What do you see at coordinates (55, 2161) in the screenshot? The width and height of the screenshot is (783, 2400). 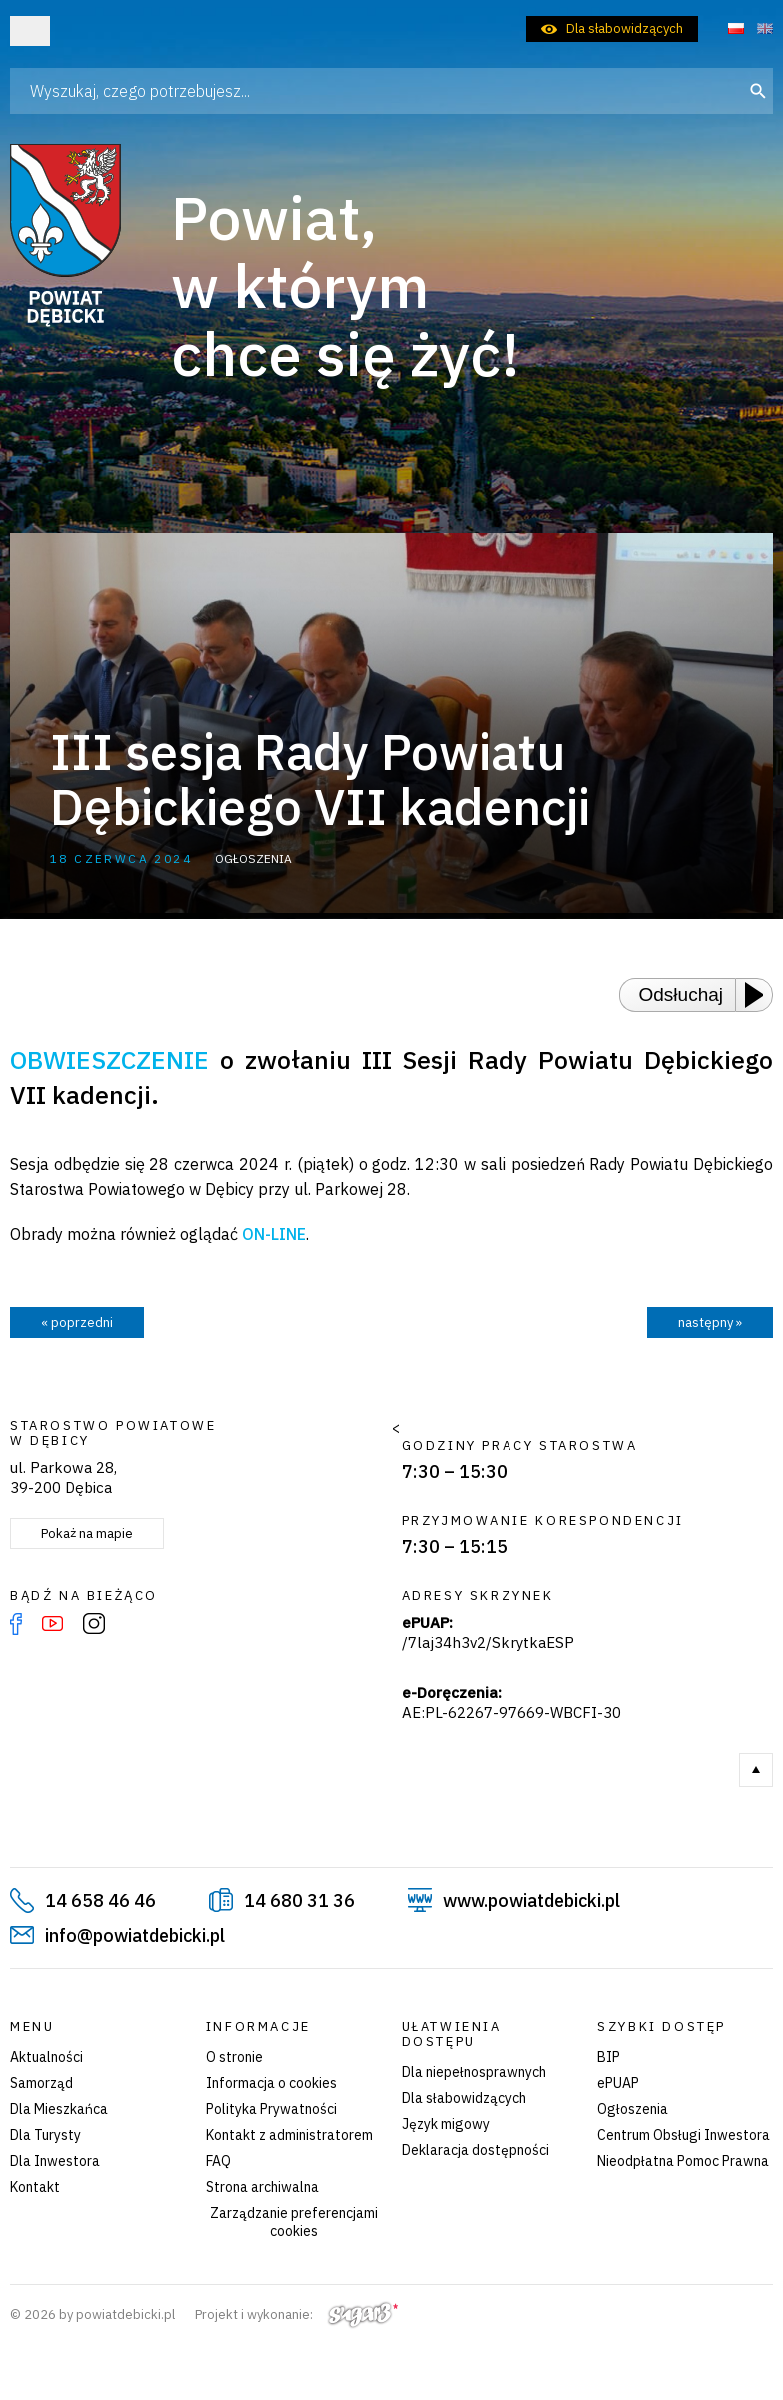 I see `Dla Inwestora` at bounding box center [55, 2161].